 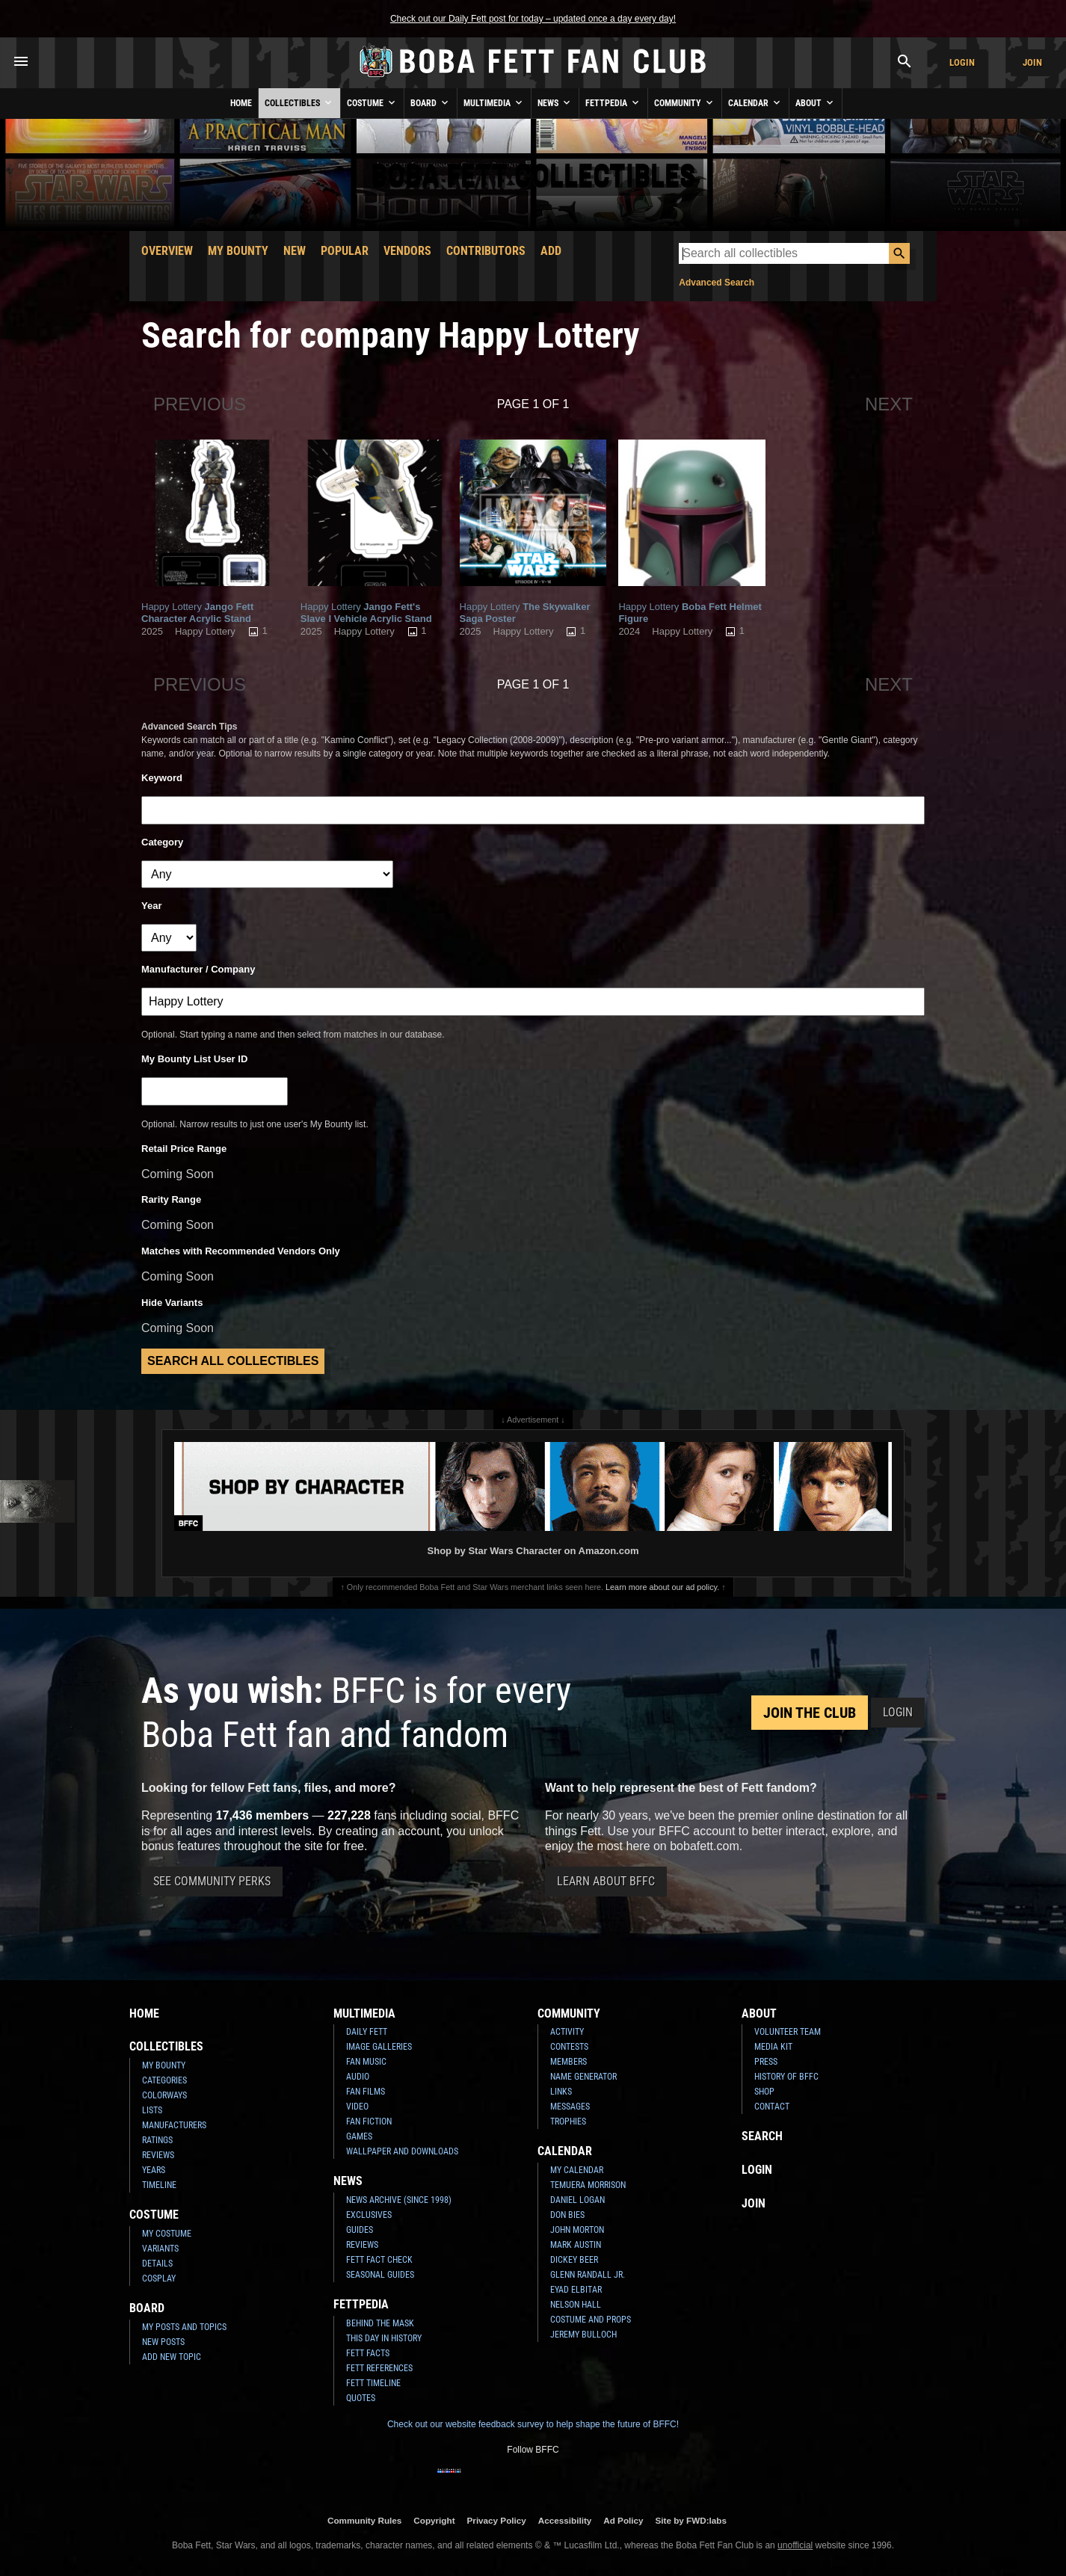 I want to click on Seasonal Guides, so click(x=380, y=2275).